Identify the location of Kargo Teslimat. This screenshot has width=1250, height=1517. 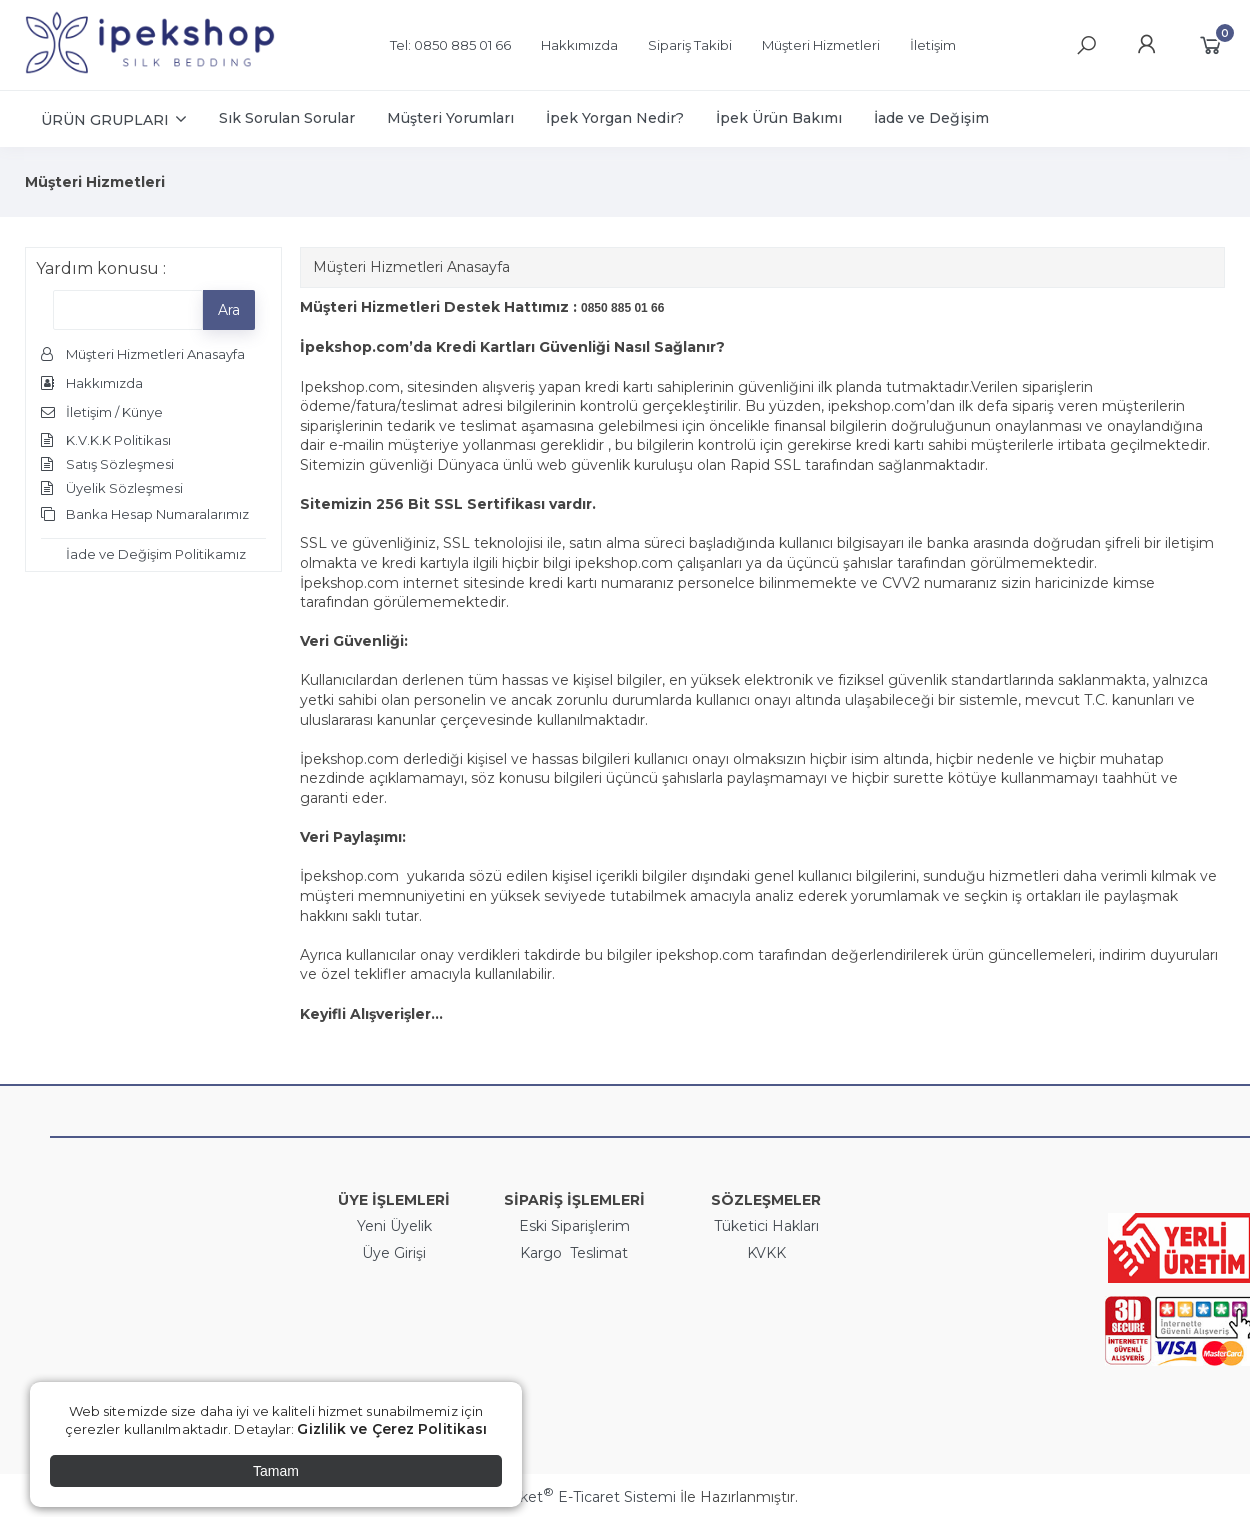
(574, 1253).